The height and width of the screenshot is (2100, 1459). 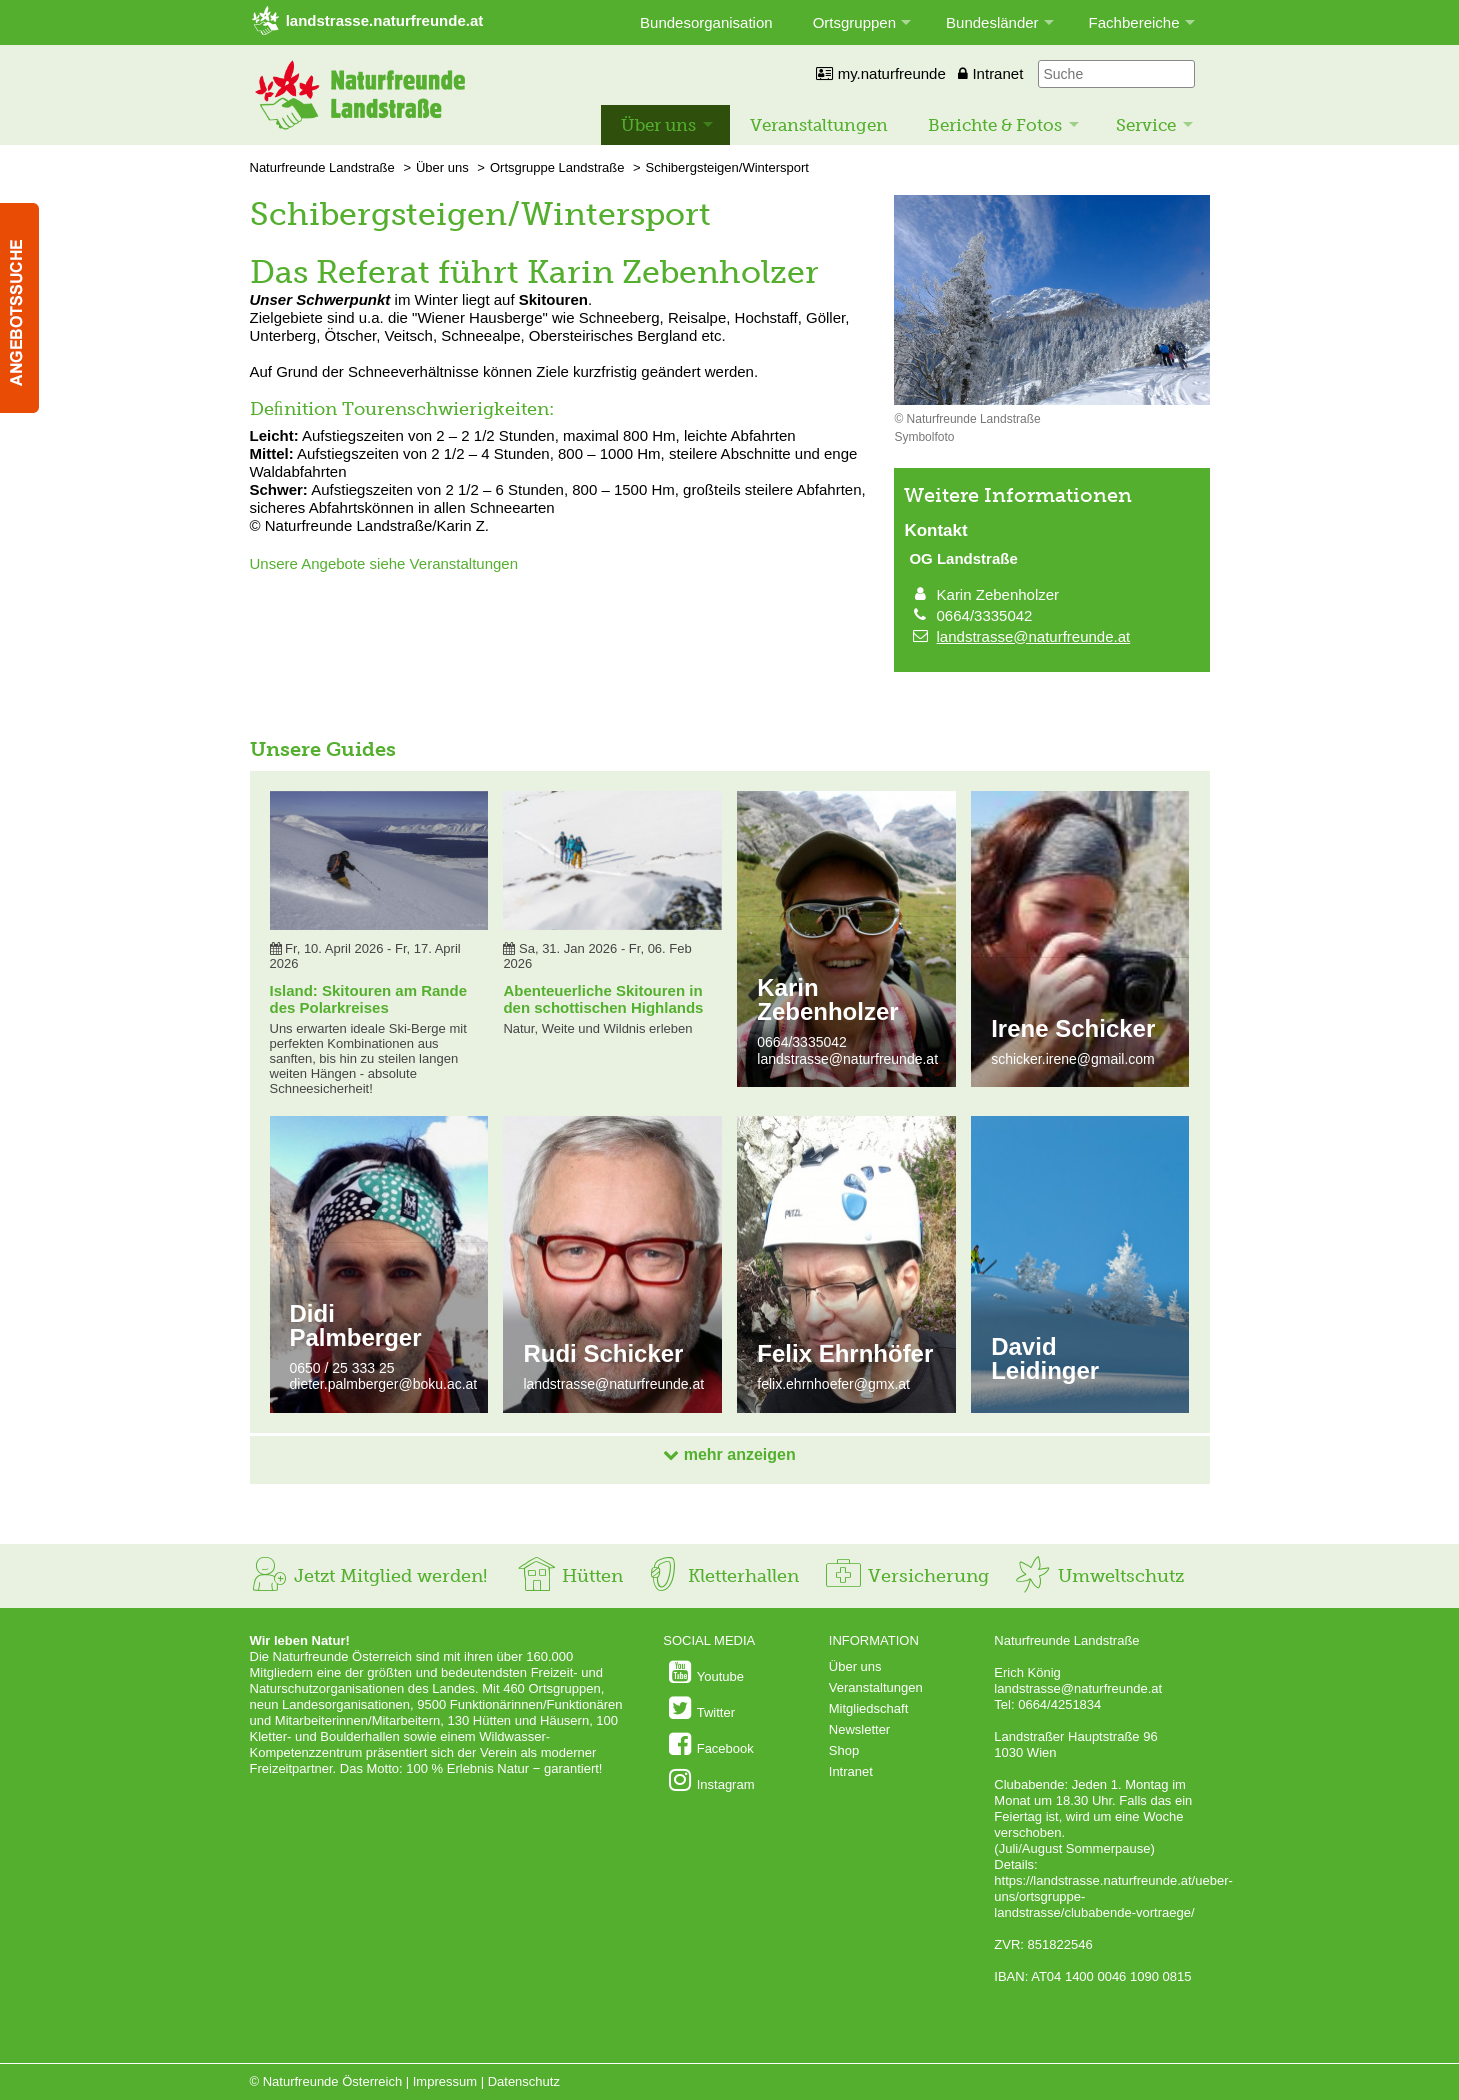 I want to click on Ortsgruppen, so click(x=854, y=22).